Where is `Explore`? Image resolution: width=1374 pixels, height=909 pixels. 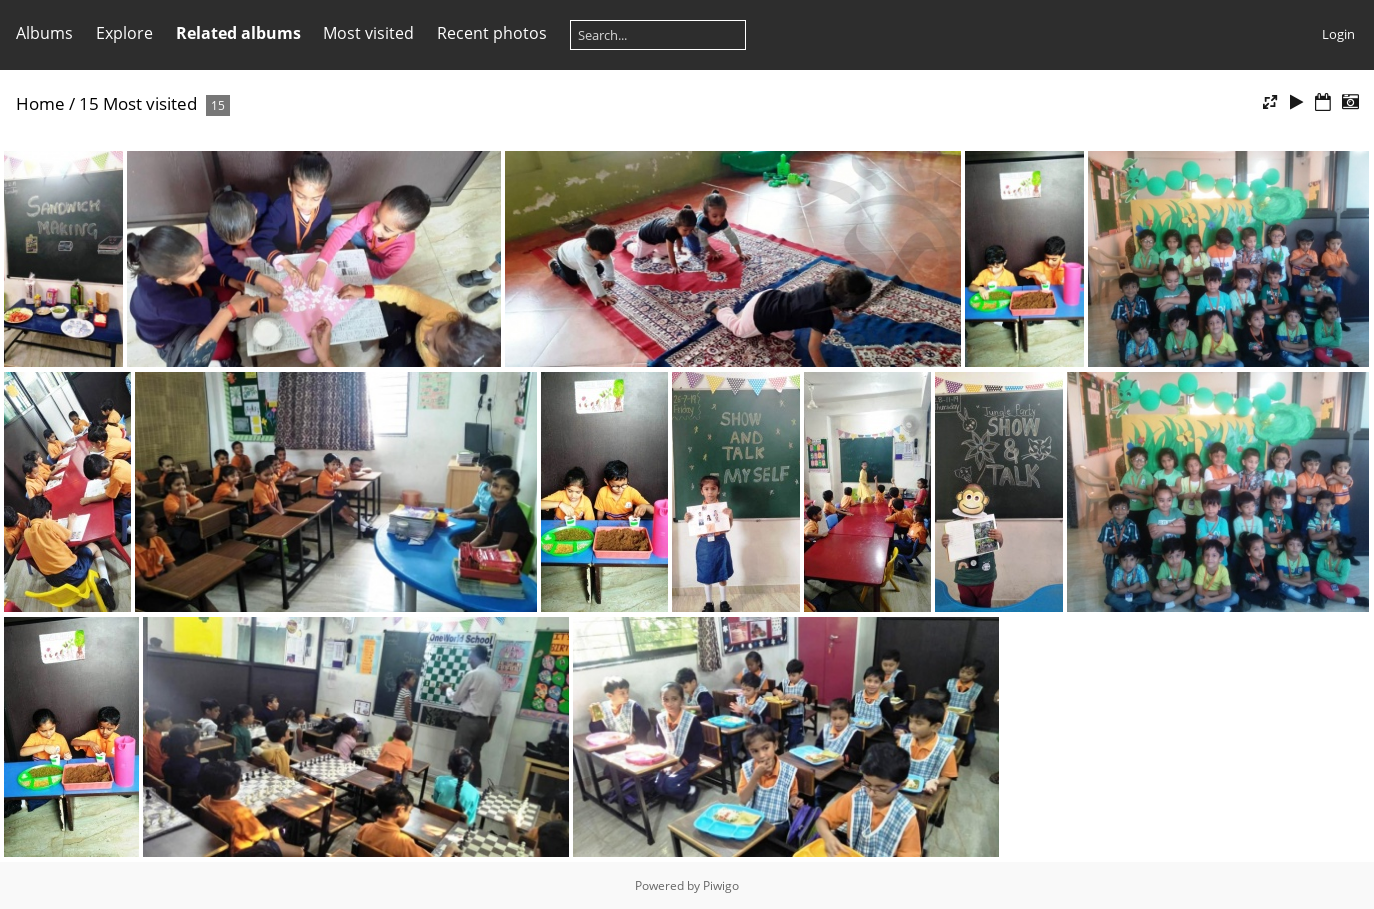
Explore is located at coordinates (124, 33).